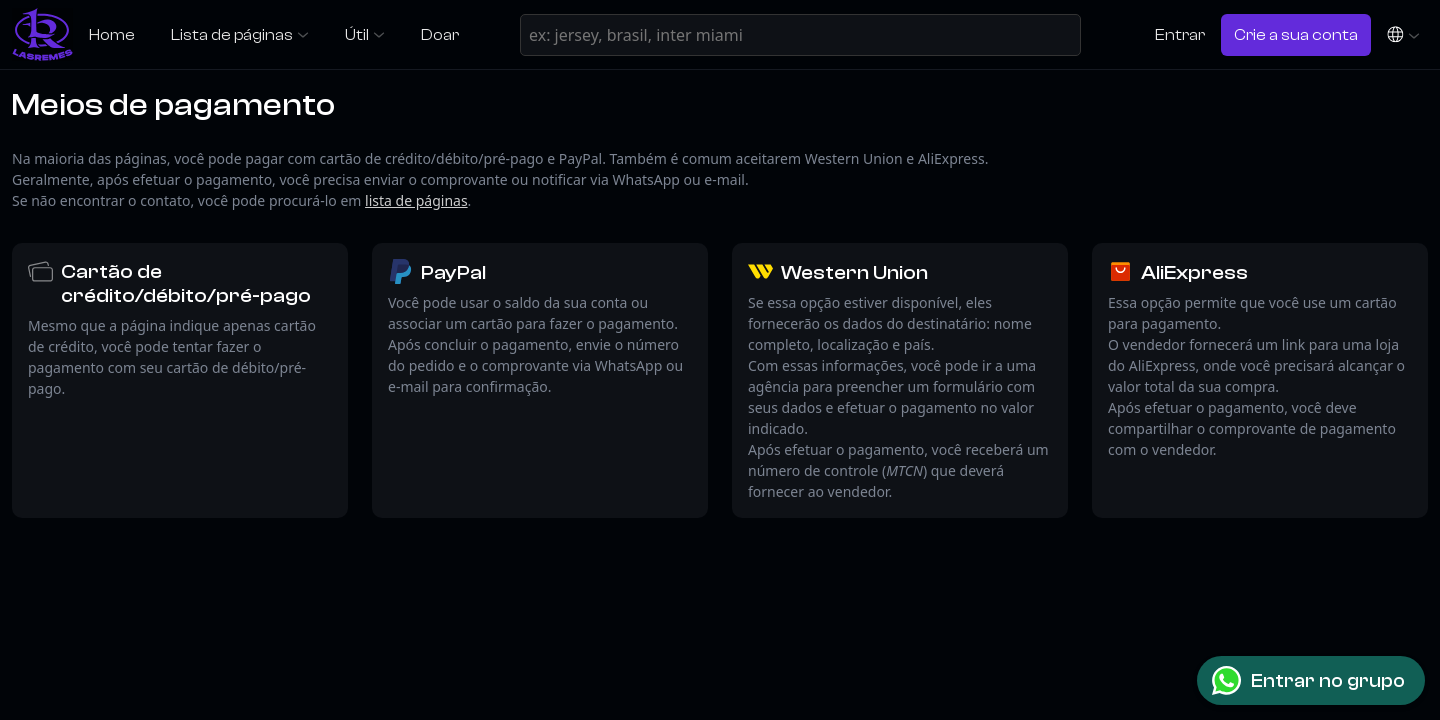 This screenshot has height=720, width=1440. What do you see at coordinates (1180, 34) in the screenshot?
I see `Entrar` at bounding box center [1180, 34].